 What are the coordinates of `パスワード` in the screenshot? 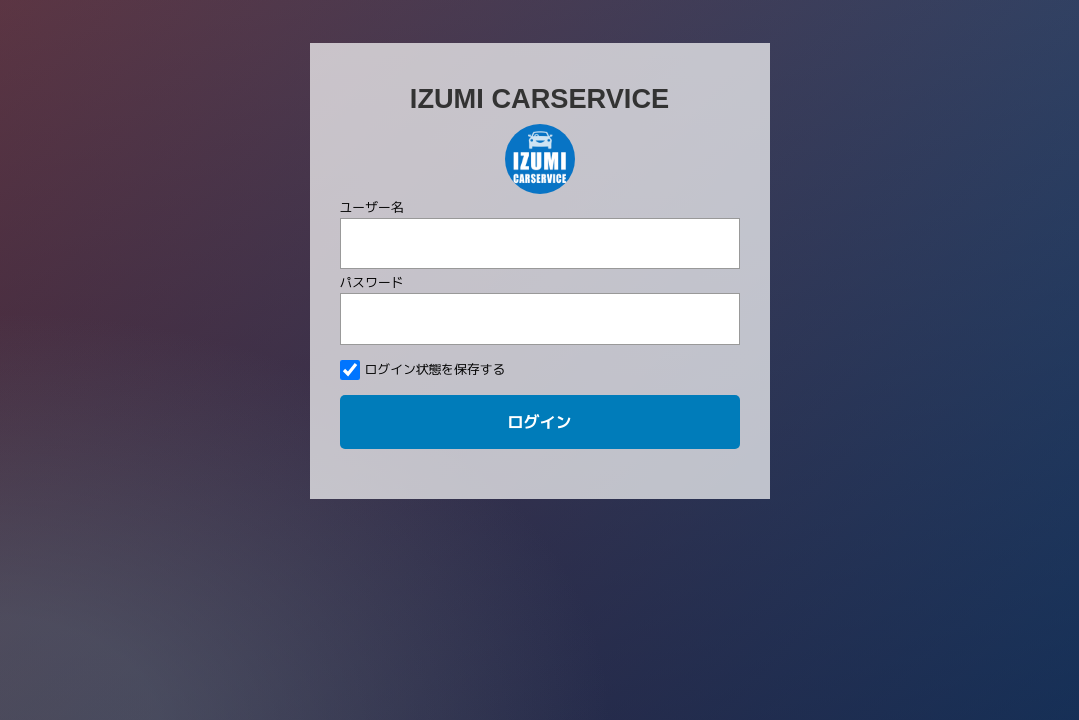 It's located at (372, 282).